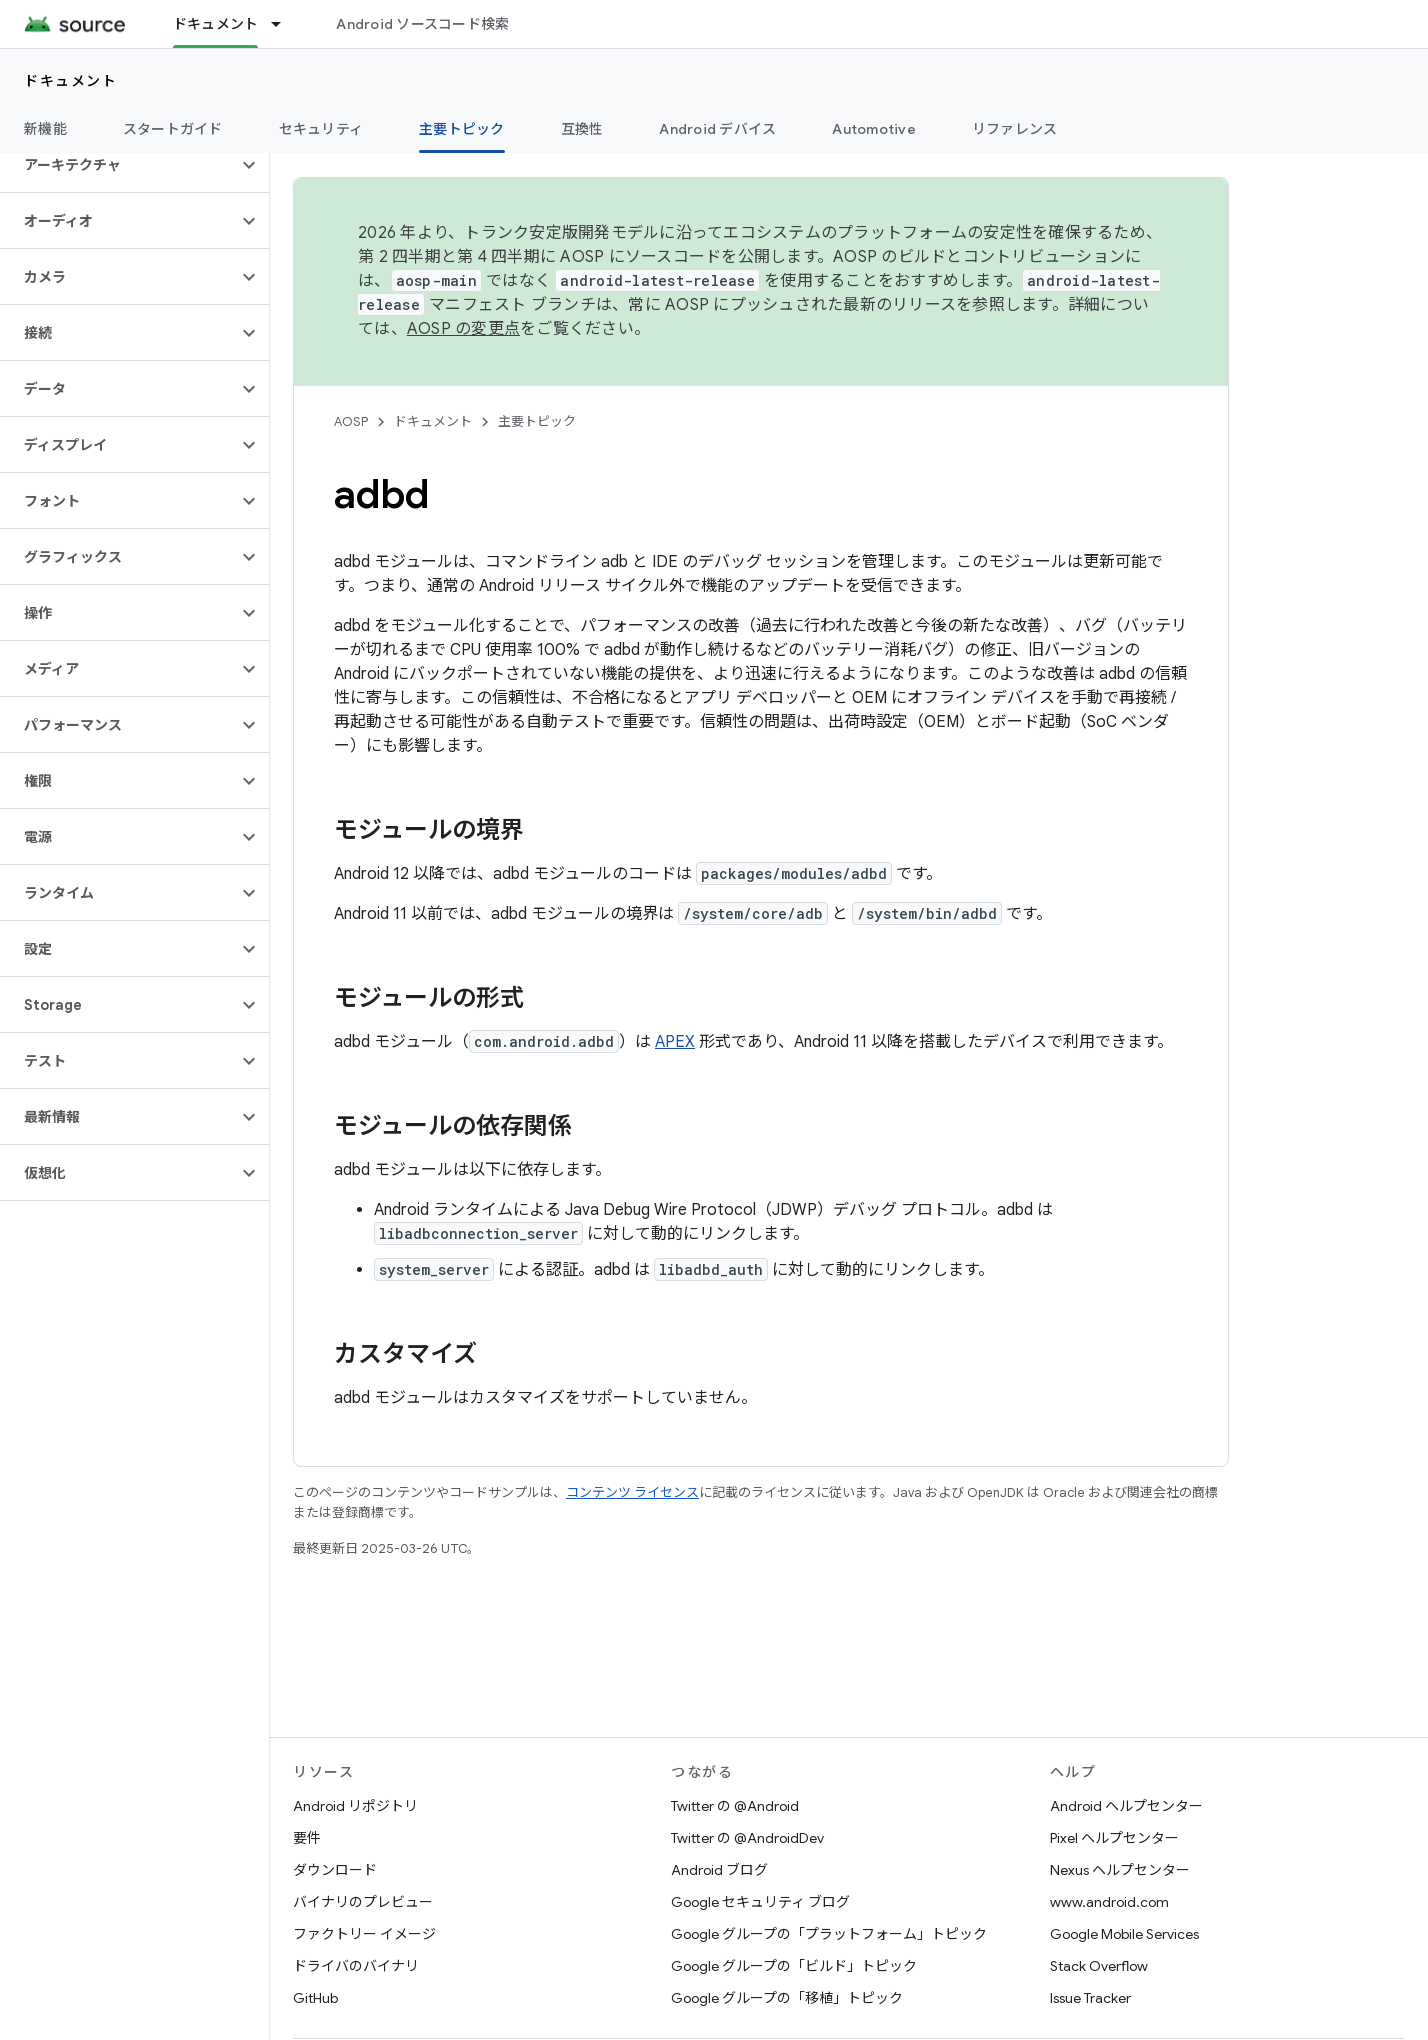 The width and height of the screenshot is (1428, 2040). I want to click on Google グループの「ビルド」トピック, so click(794, 1966).